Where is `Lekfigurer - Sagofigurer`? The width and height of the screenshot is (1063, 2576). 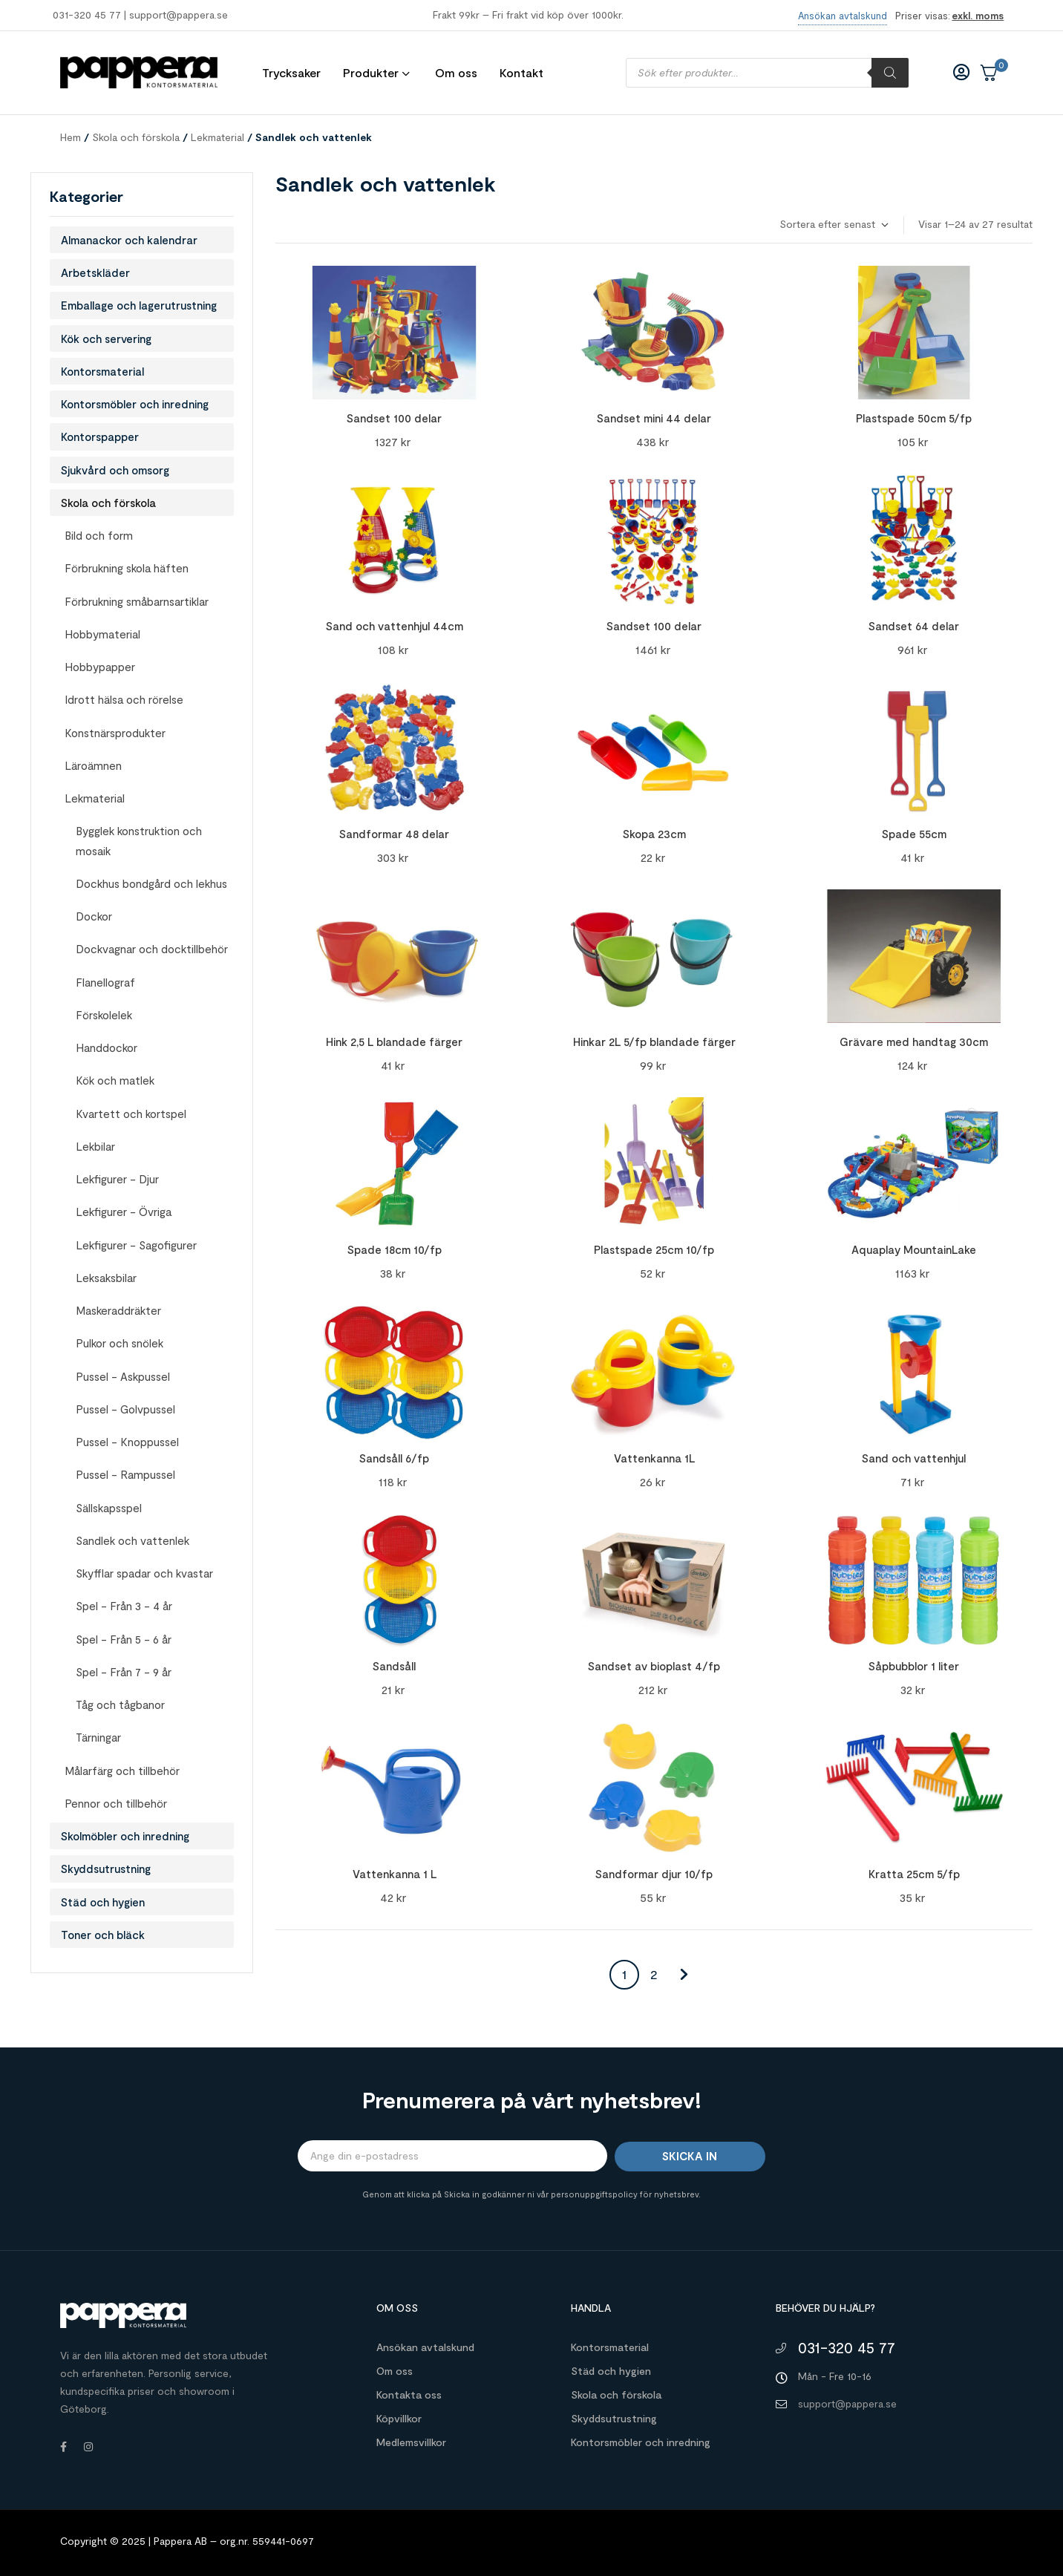 Lekfigurer - Sagofigurer is located at coordinates (136, 1245).